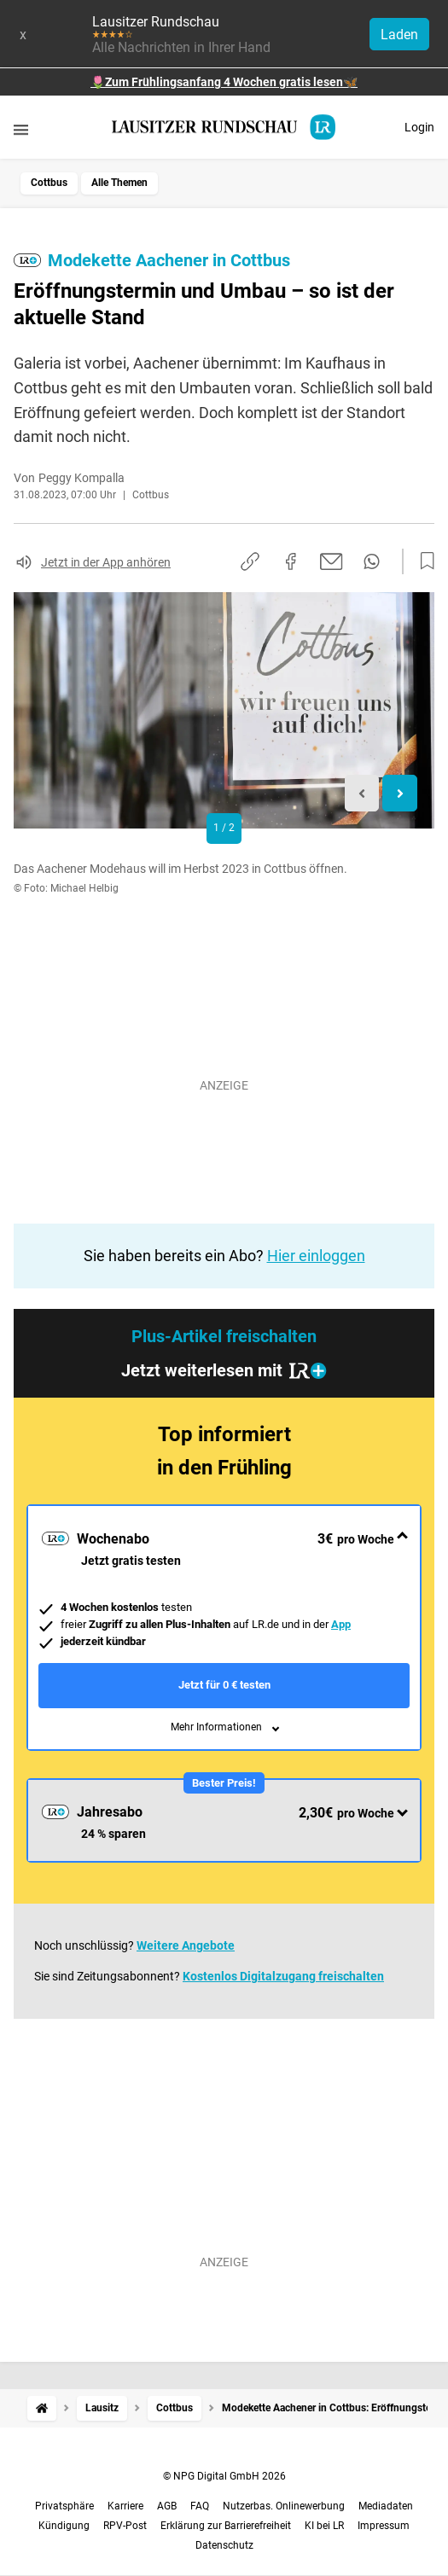 This screenshot has width=448, height=2576. Describe the element at coordinates (422, 561) in the screenshot. I see `[Zur Merkliste hinzufügen]` at that location.